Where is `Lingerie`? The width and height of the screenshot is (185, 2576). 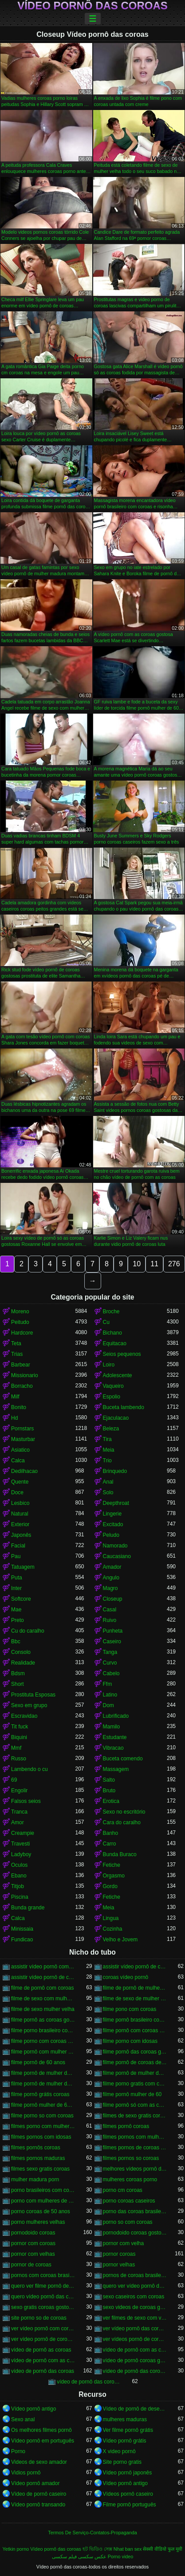
Lingerie is located at coordinates (112, 1514).